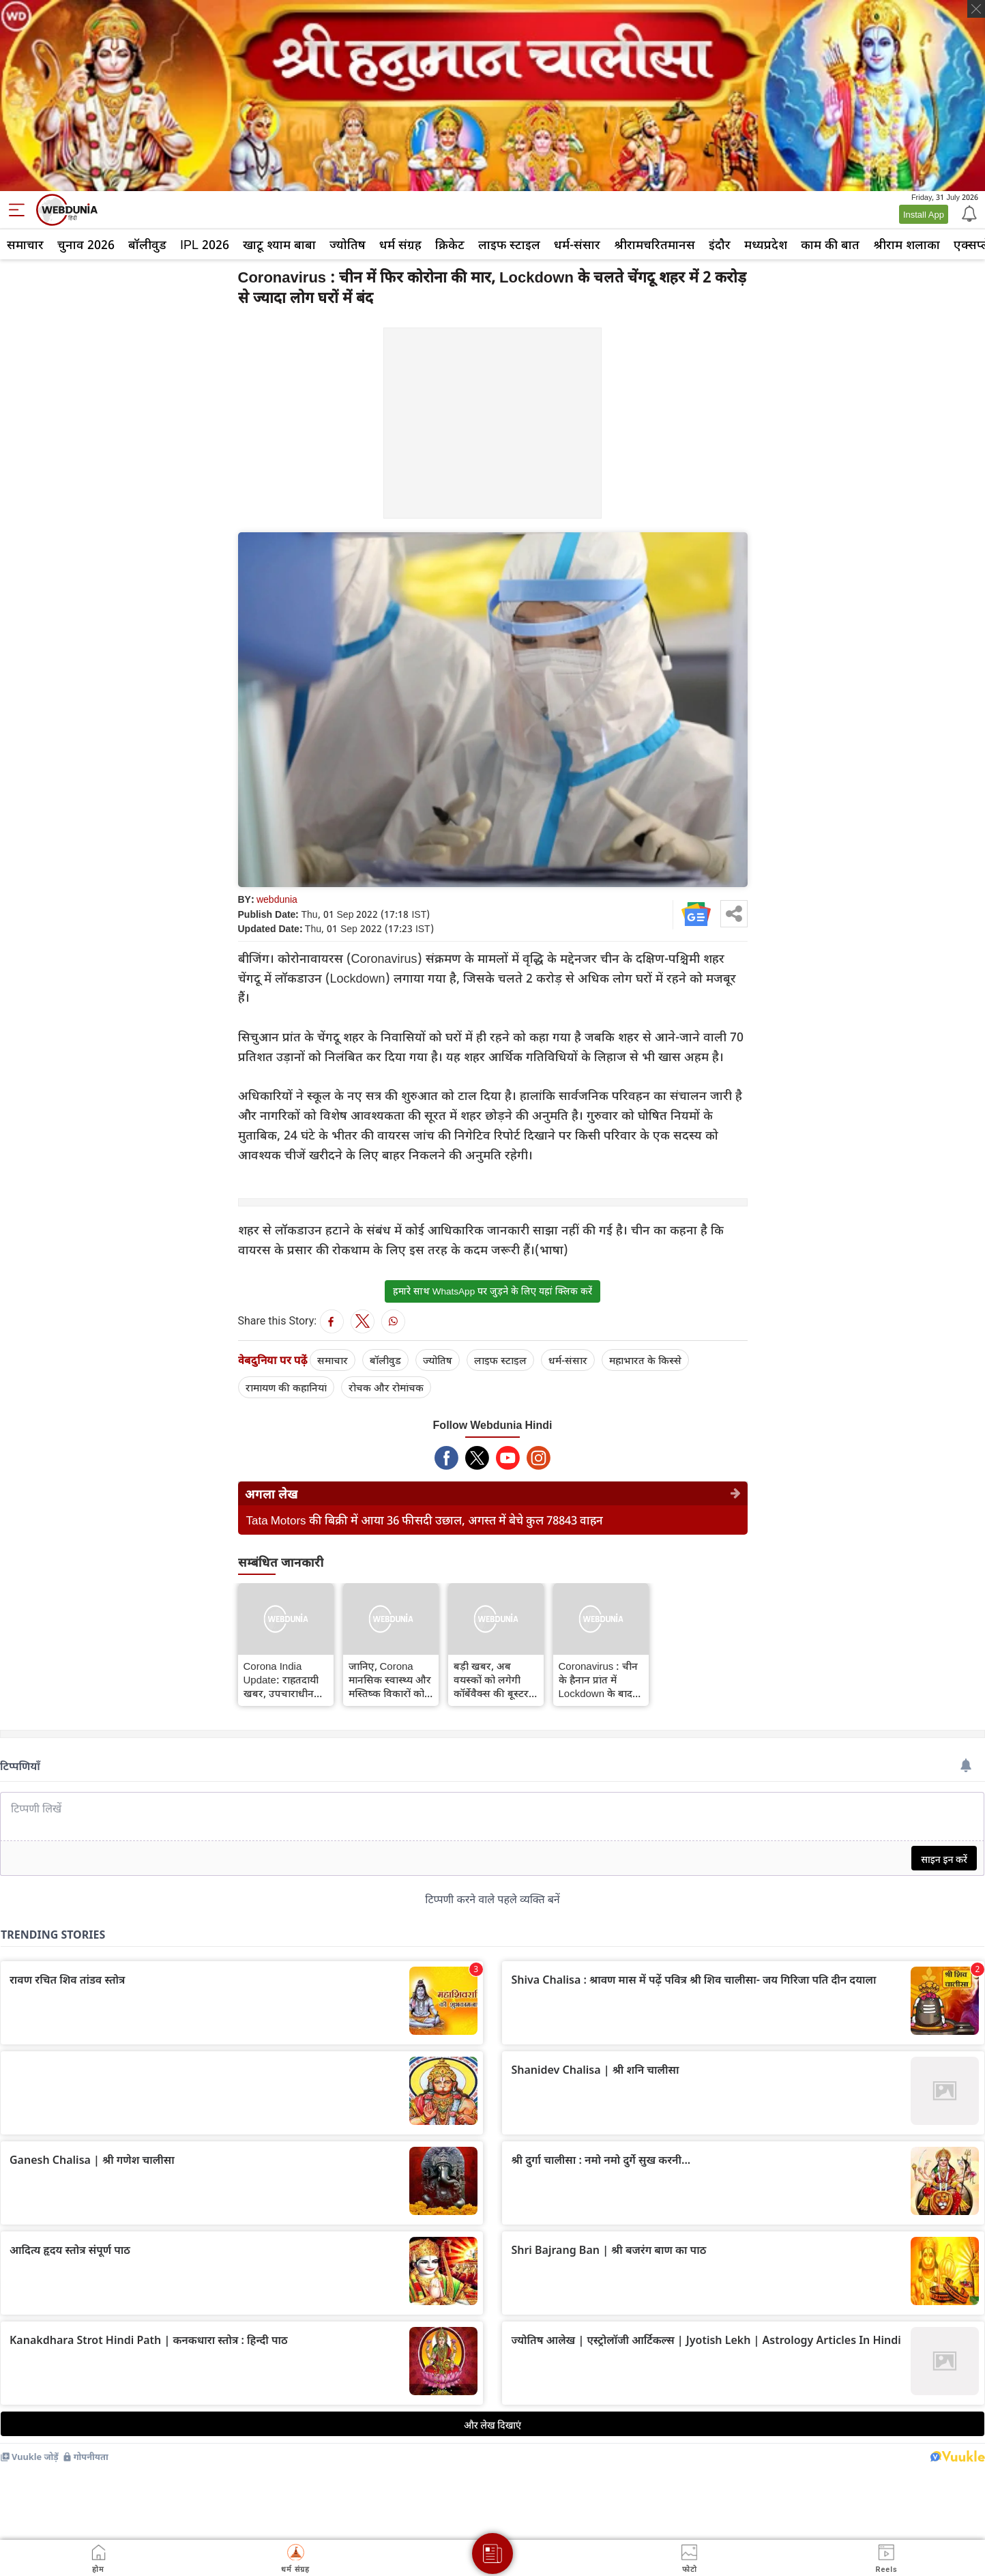 The image size is (985, 2576). Describe the element at coordinates (492, 1291) in the screenshot. I see `हमारे साथ WhatsApp पर जुड़ने के लिए यहां क्लिक करें` at that location.